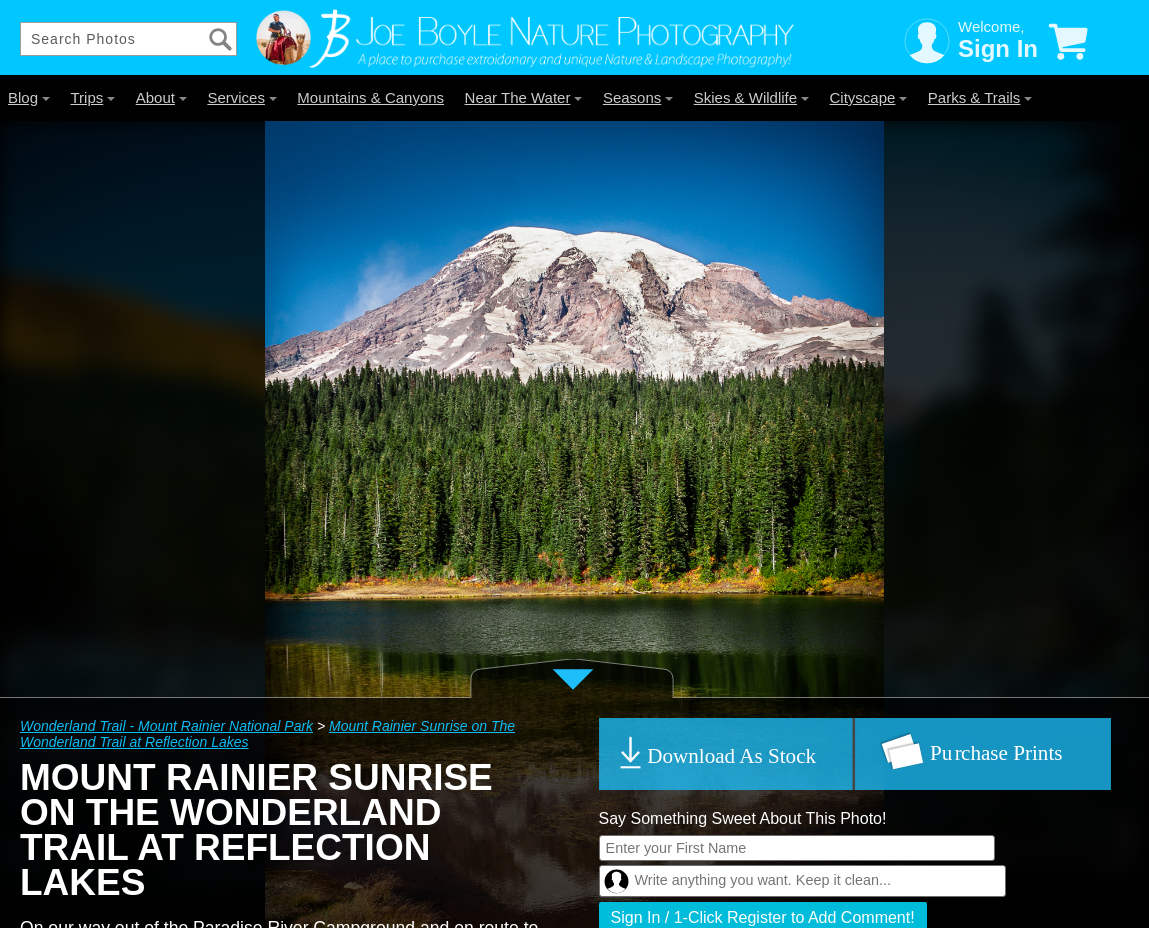 This screenshot has width=1149, height=928. I want to click on Near The Water, so click(524, 97).